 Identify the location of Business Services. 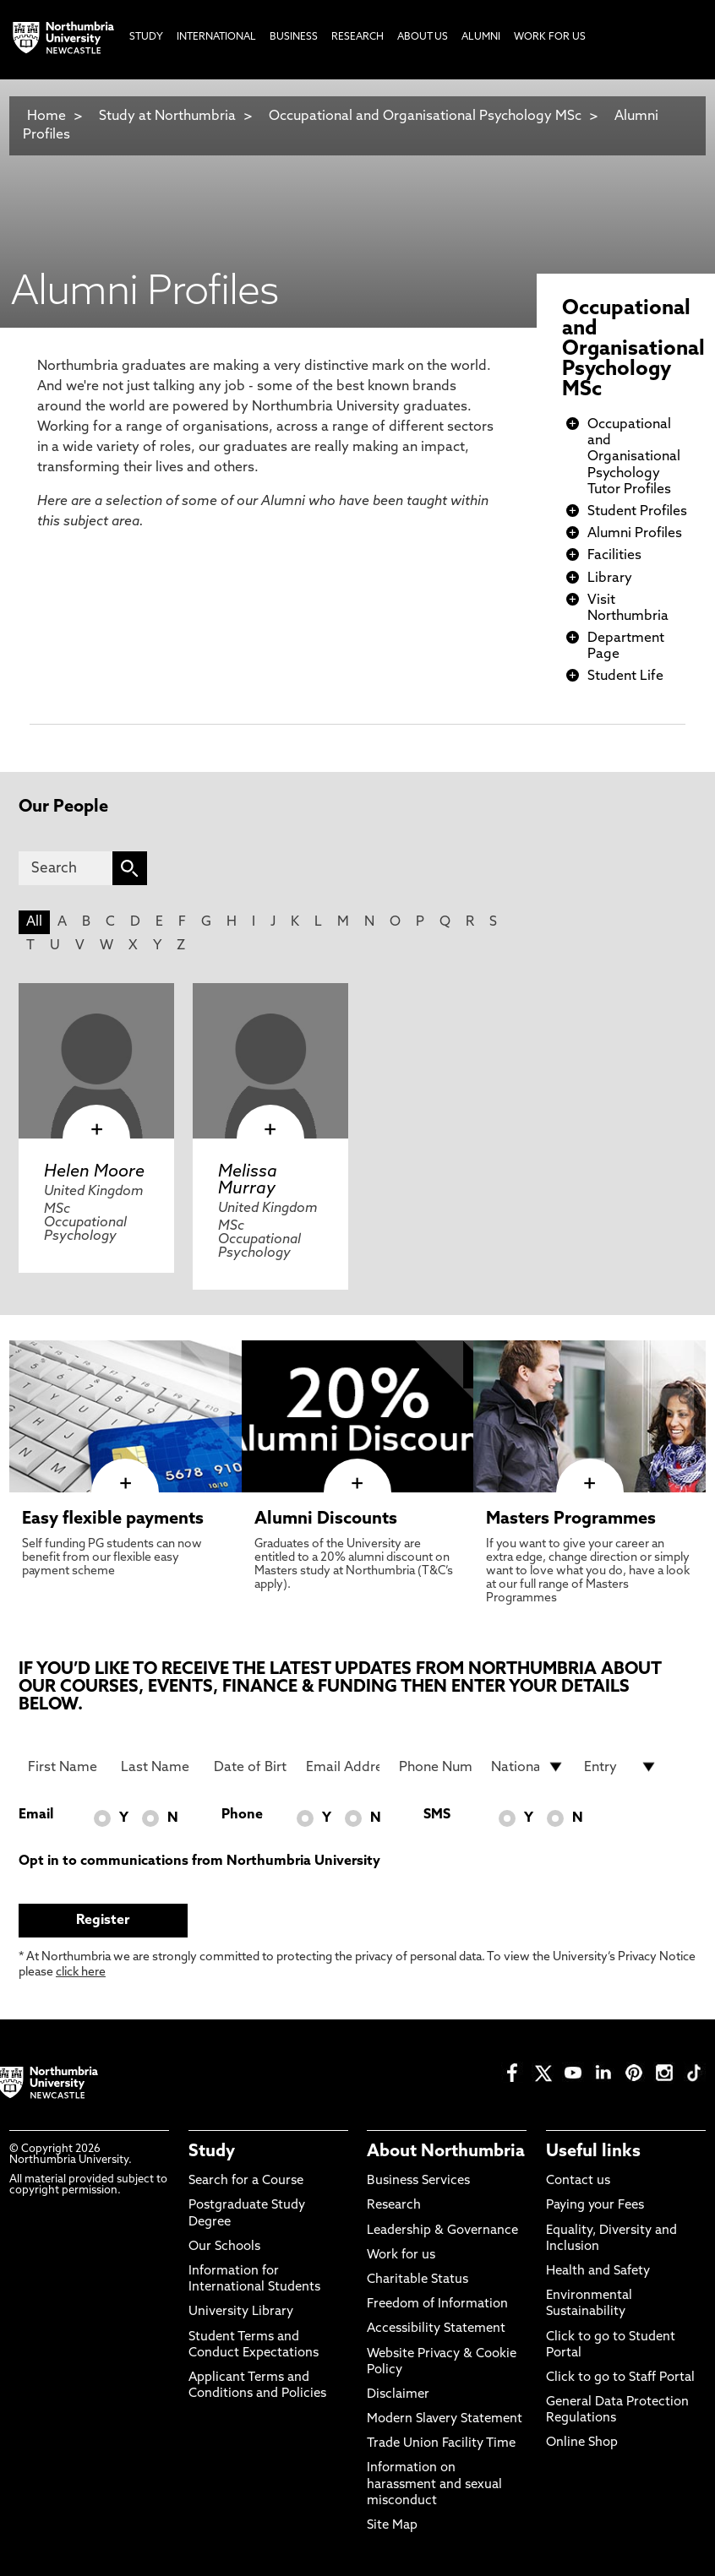
(418, 2181).